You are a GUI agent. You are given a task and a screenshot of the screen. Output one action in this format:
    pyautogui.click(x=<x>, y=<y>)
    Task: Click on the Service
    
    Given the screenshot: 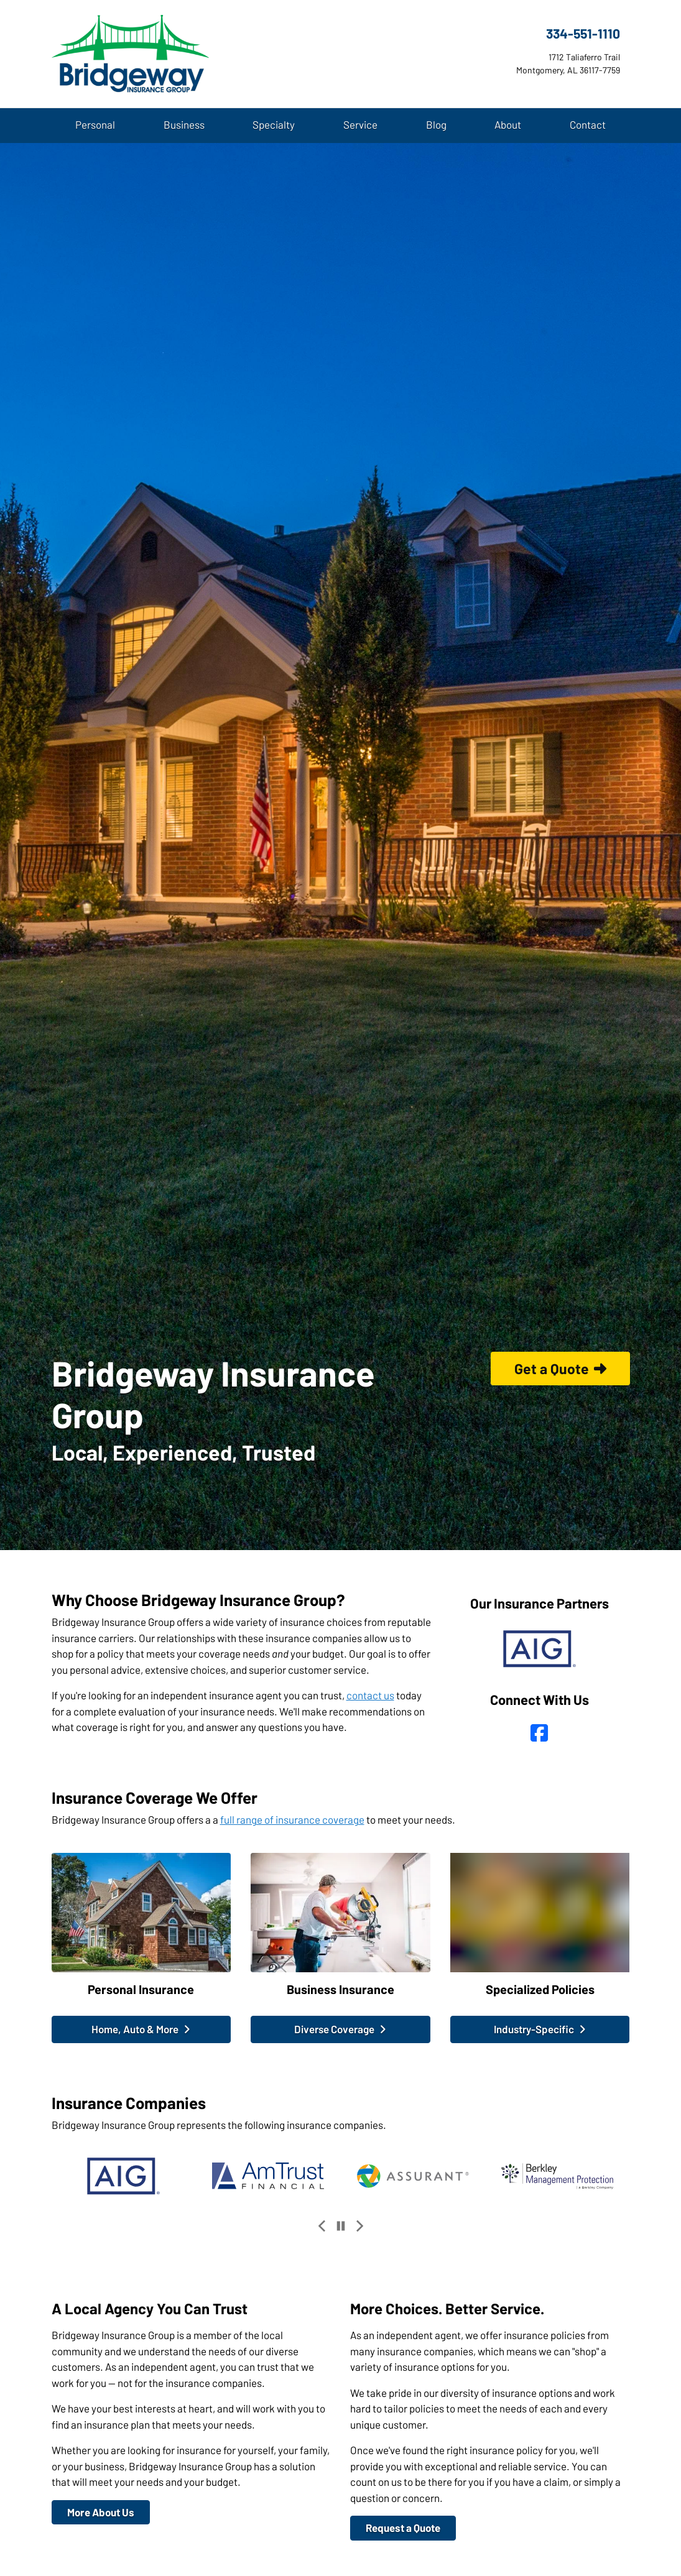 What is the action you would take?
    pyautogui.click(x=360, y=124)
    